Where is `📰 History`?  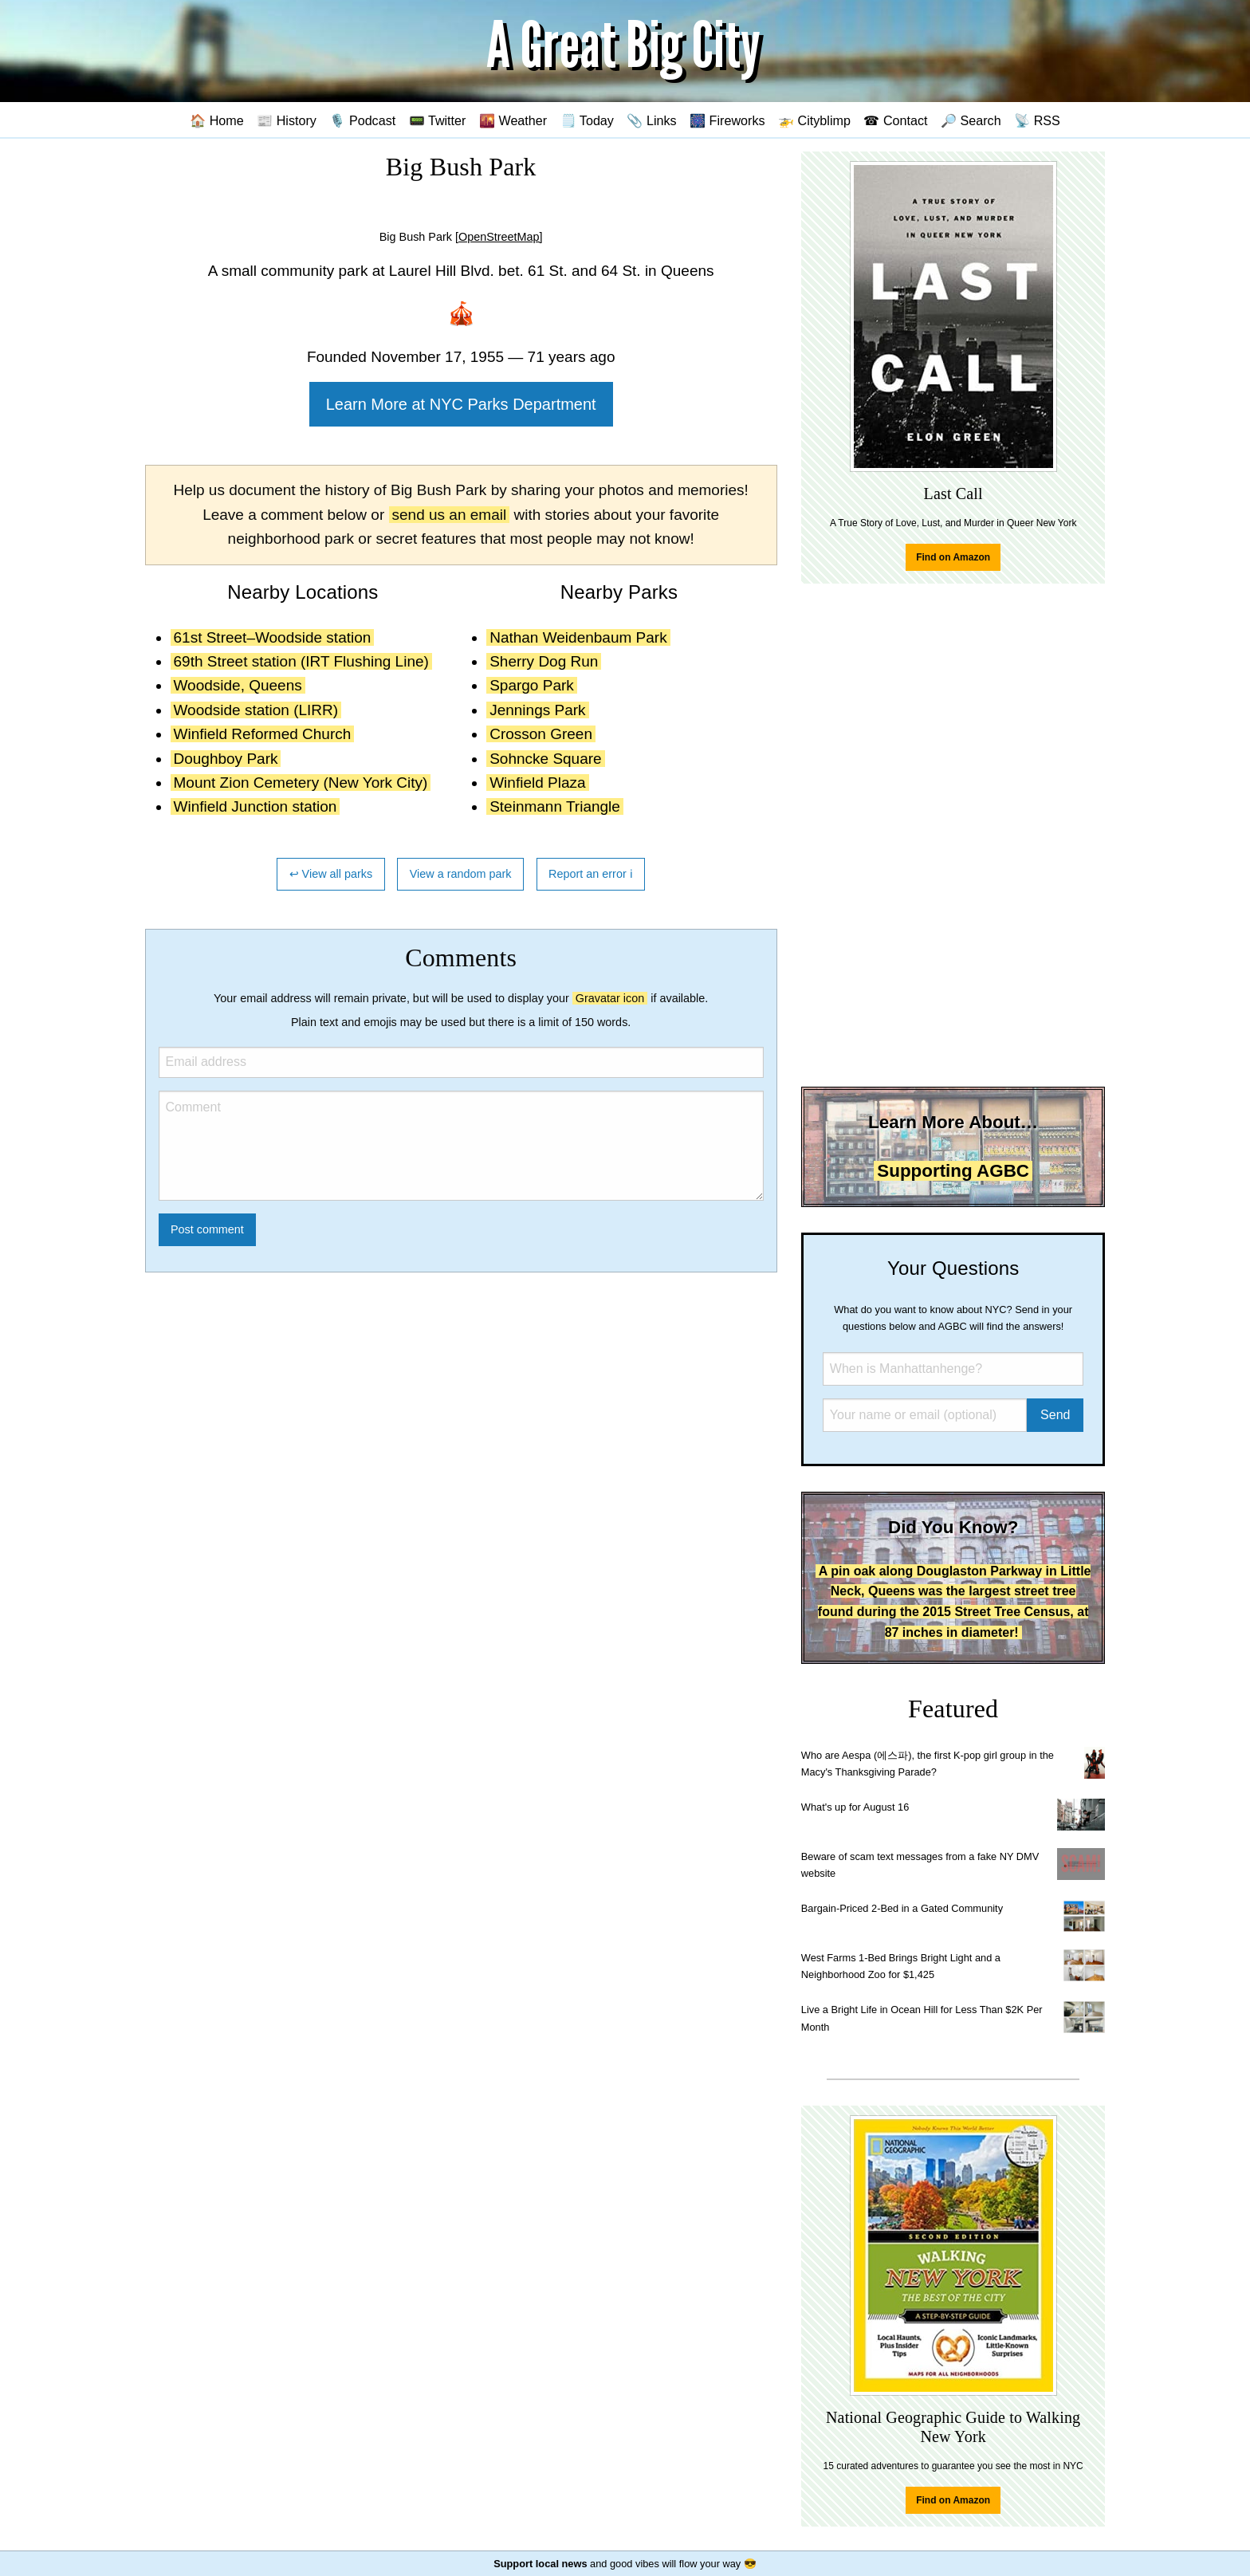 📰 History is located at coordinates (286, 120).